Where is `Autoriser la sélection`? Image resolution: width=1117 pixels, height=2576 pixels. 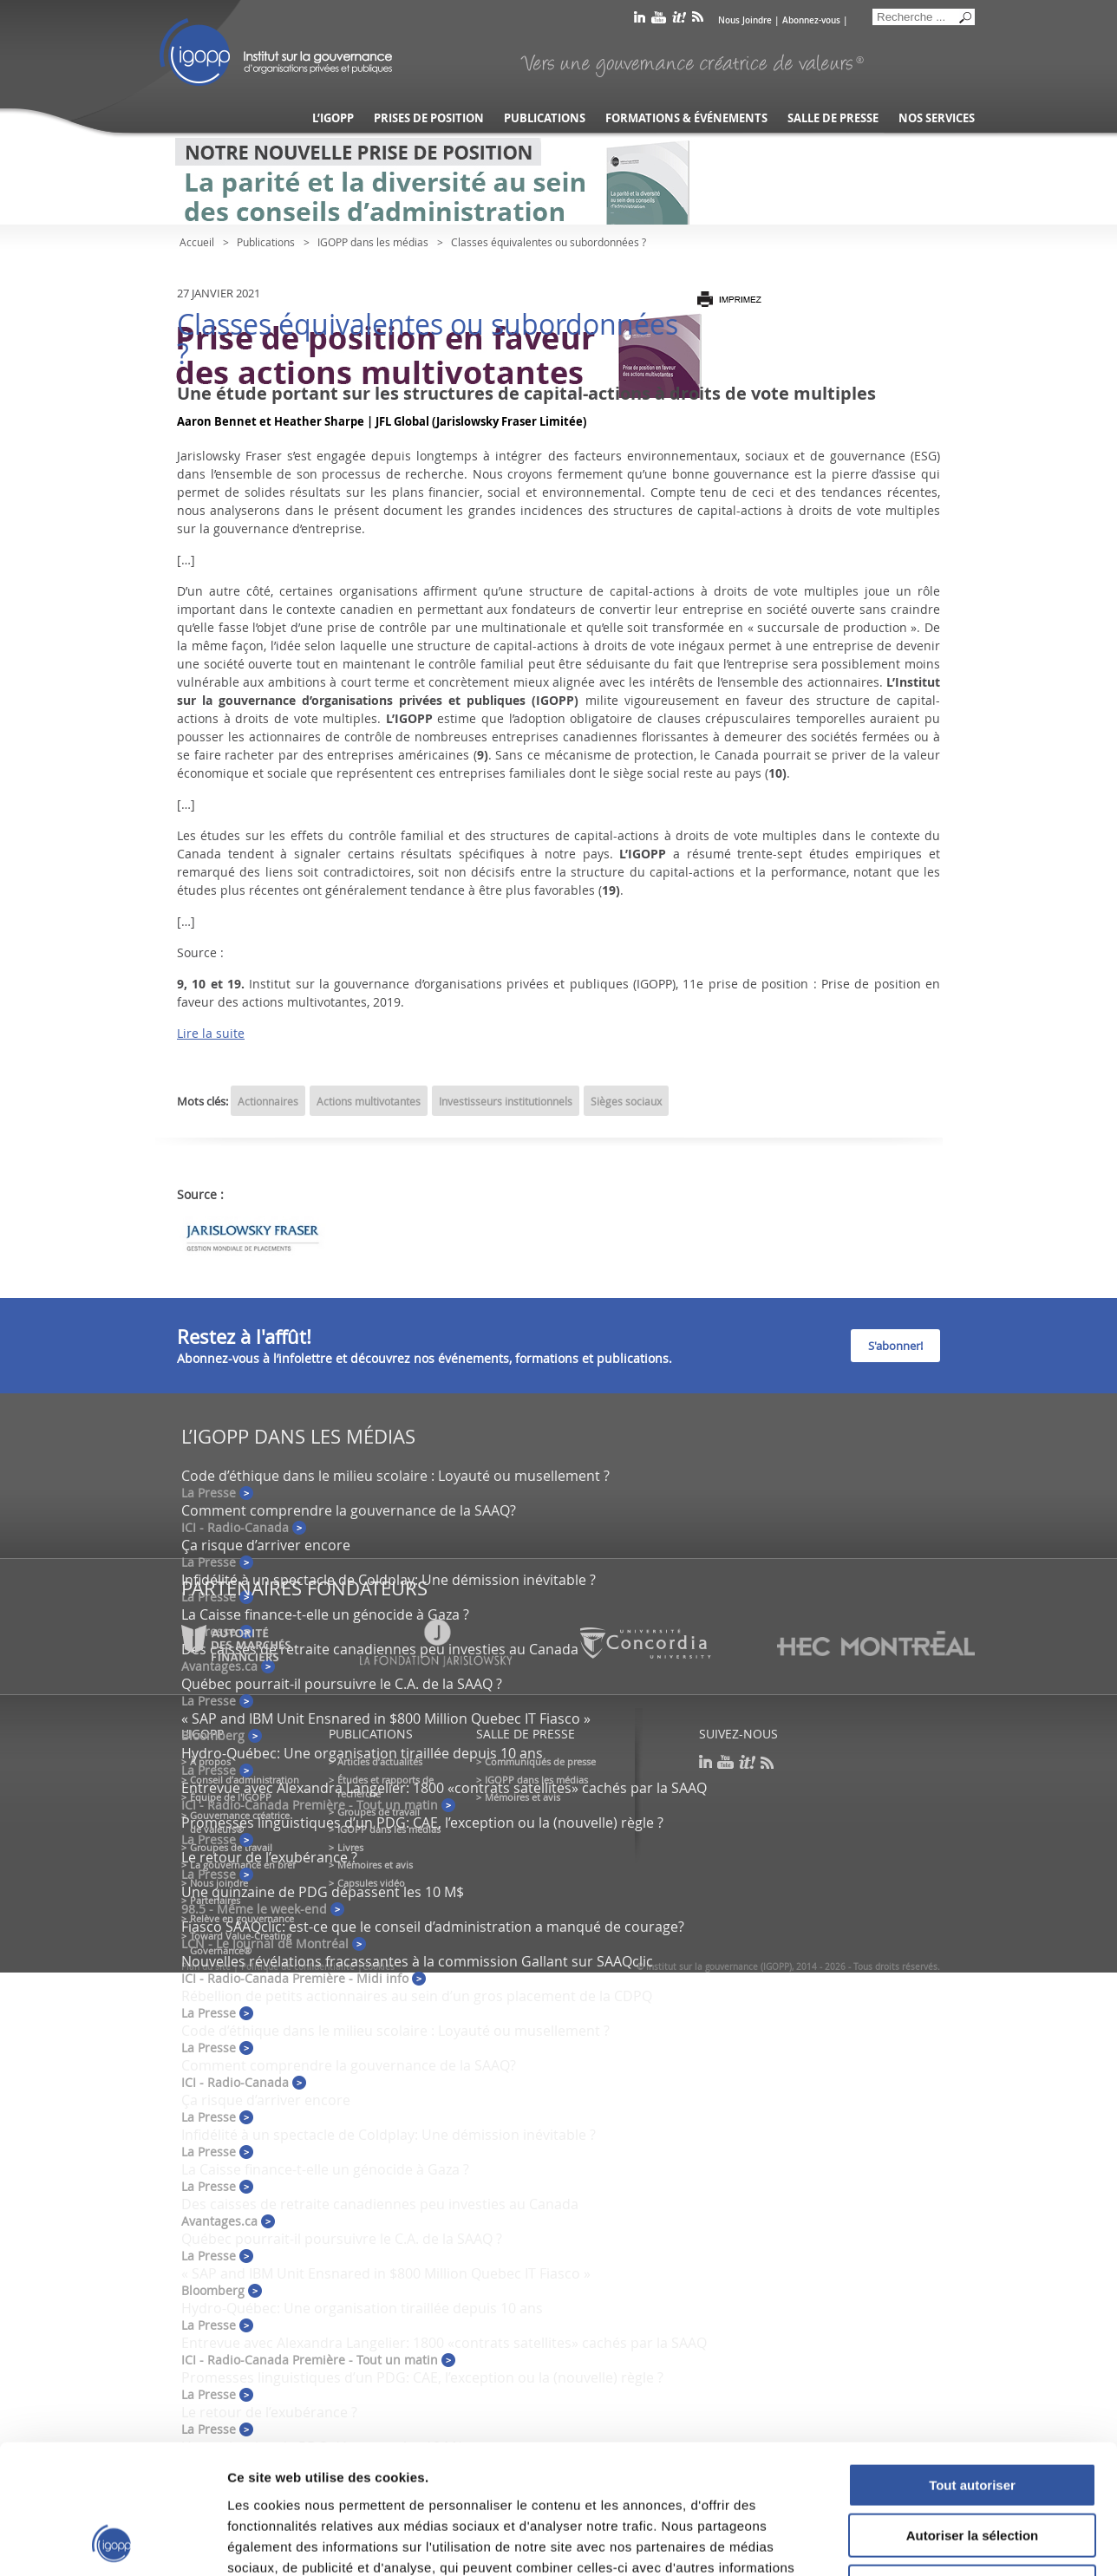
Autoriser la sélection is located at coordinates (972, 2415).